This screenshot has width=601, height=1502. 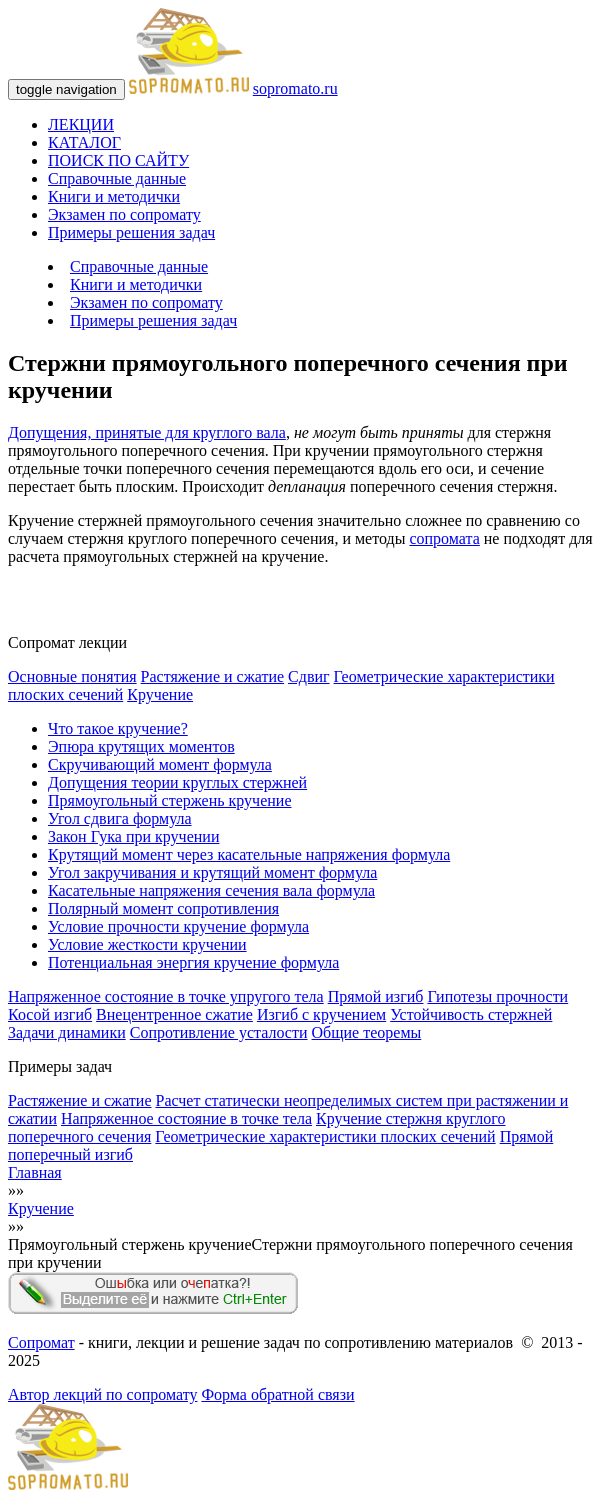 What do you see at coordinates (444, 538) in the screenshot?
I see `сопромата` at bounding box center [444, 538].